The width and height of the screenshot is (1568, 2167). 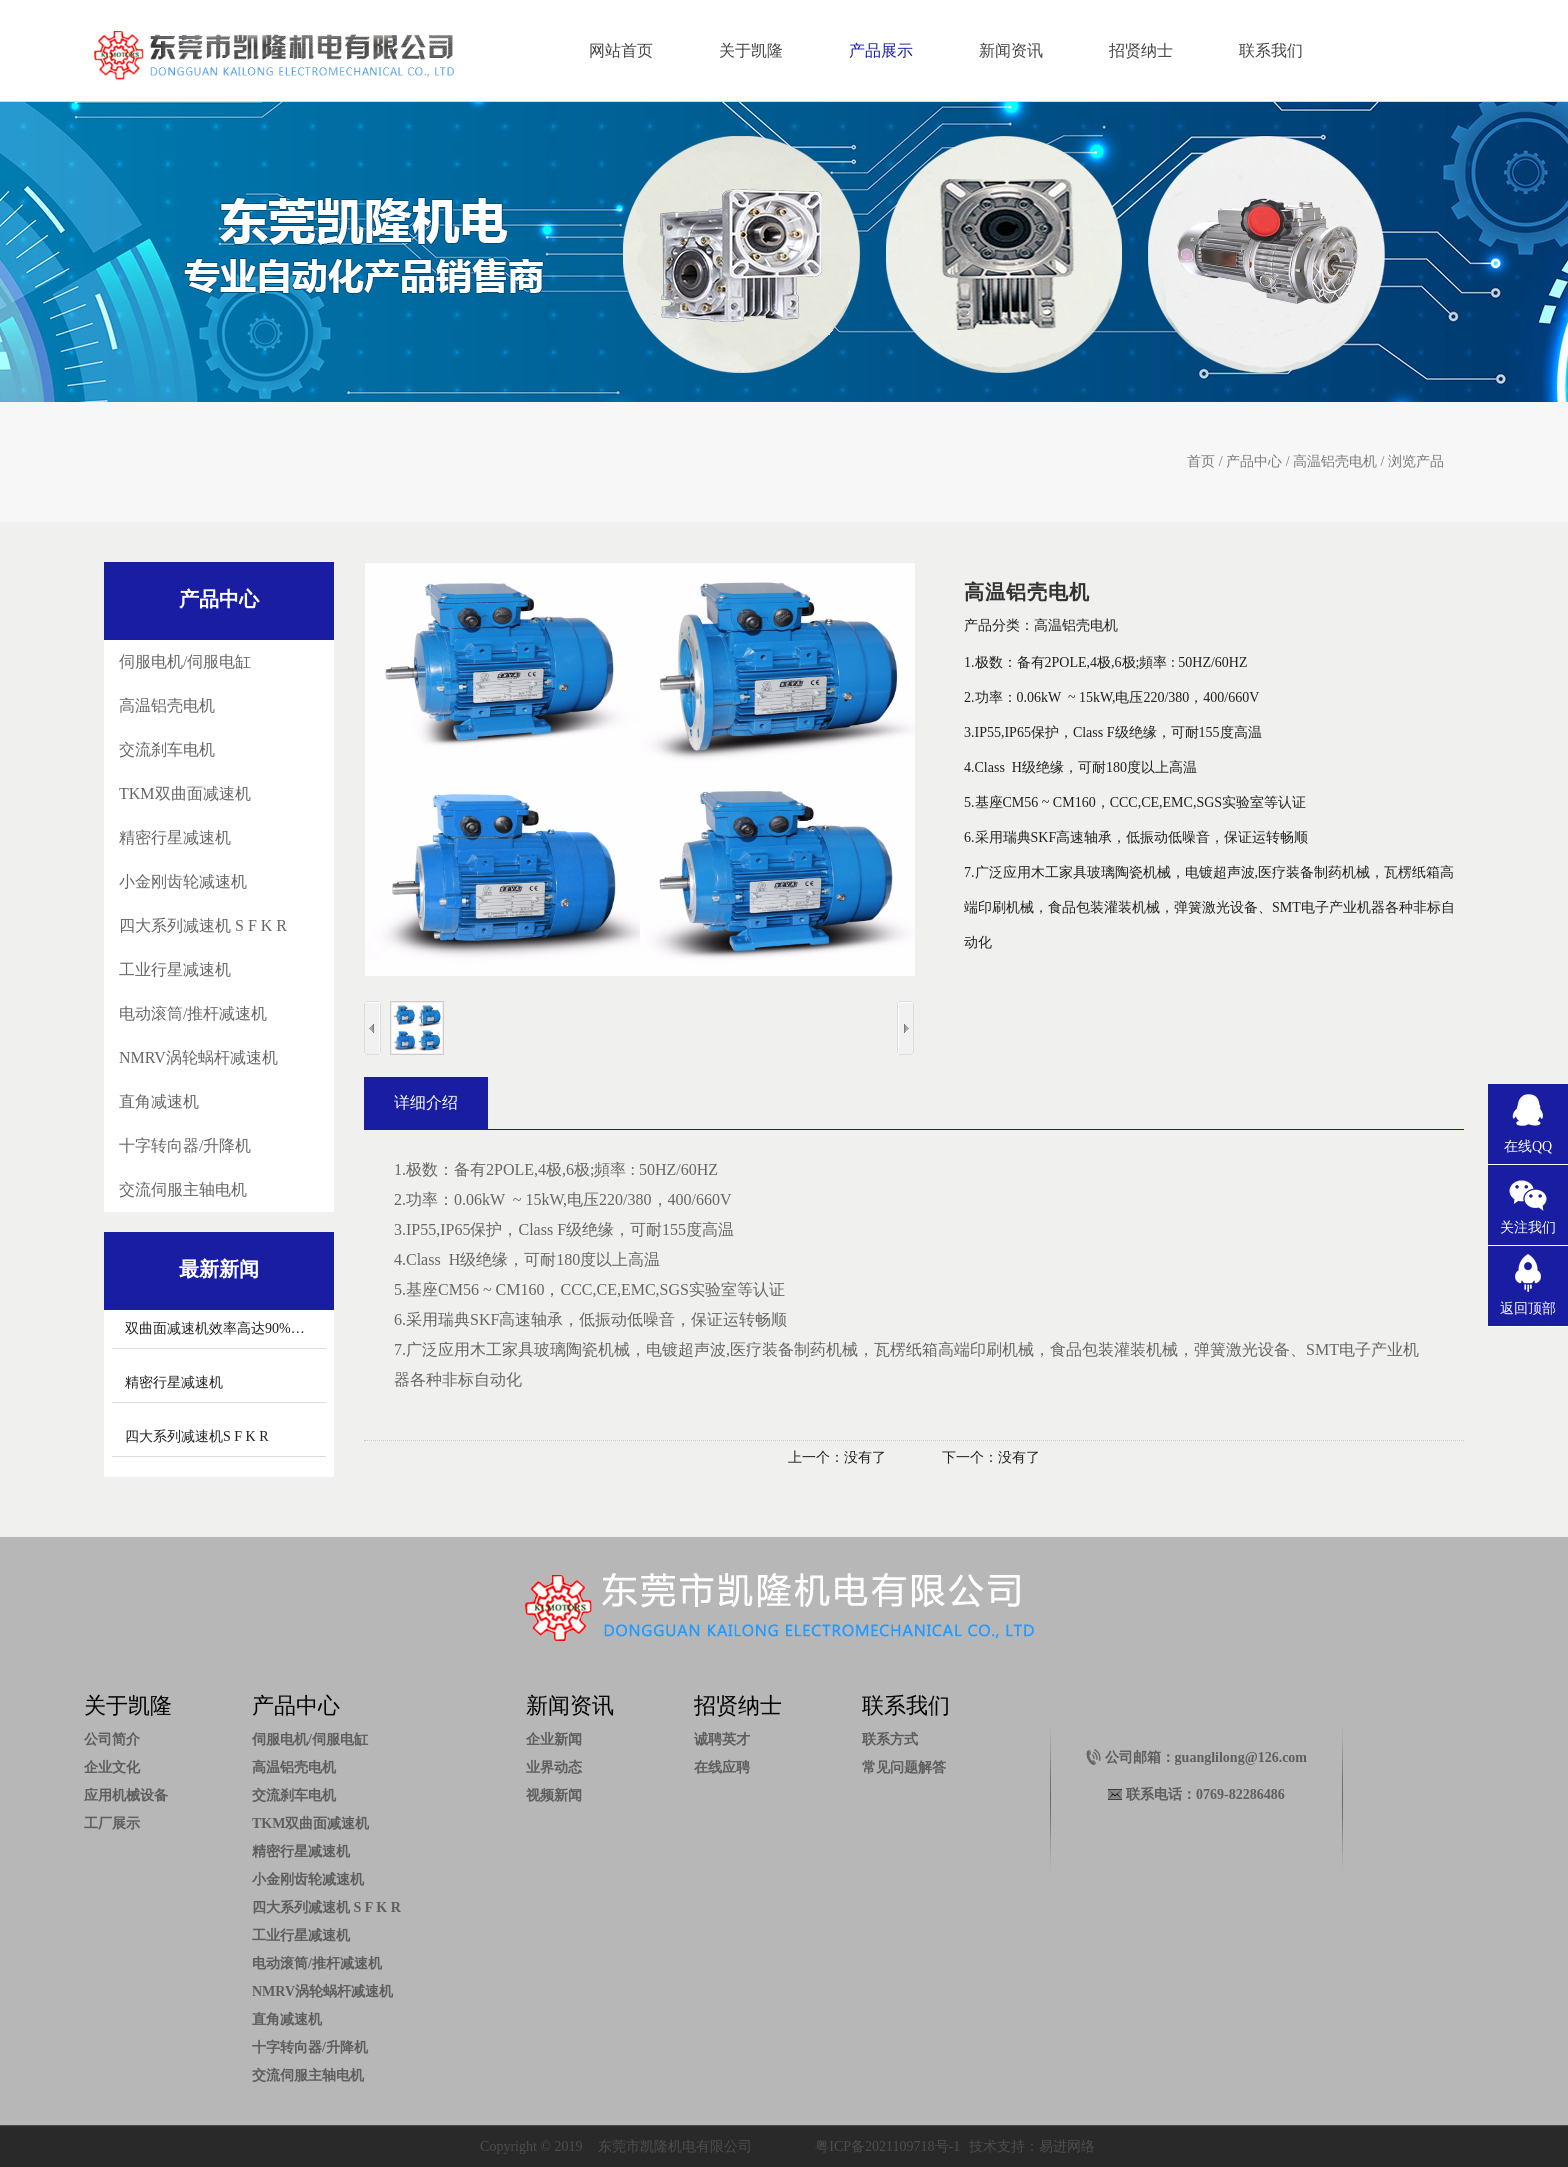 What do you see at coordinates (722, 1767) in the screenshot?
I see `在线应聘` at bounding box center [722, 1767].